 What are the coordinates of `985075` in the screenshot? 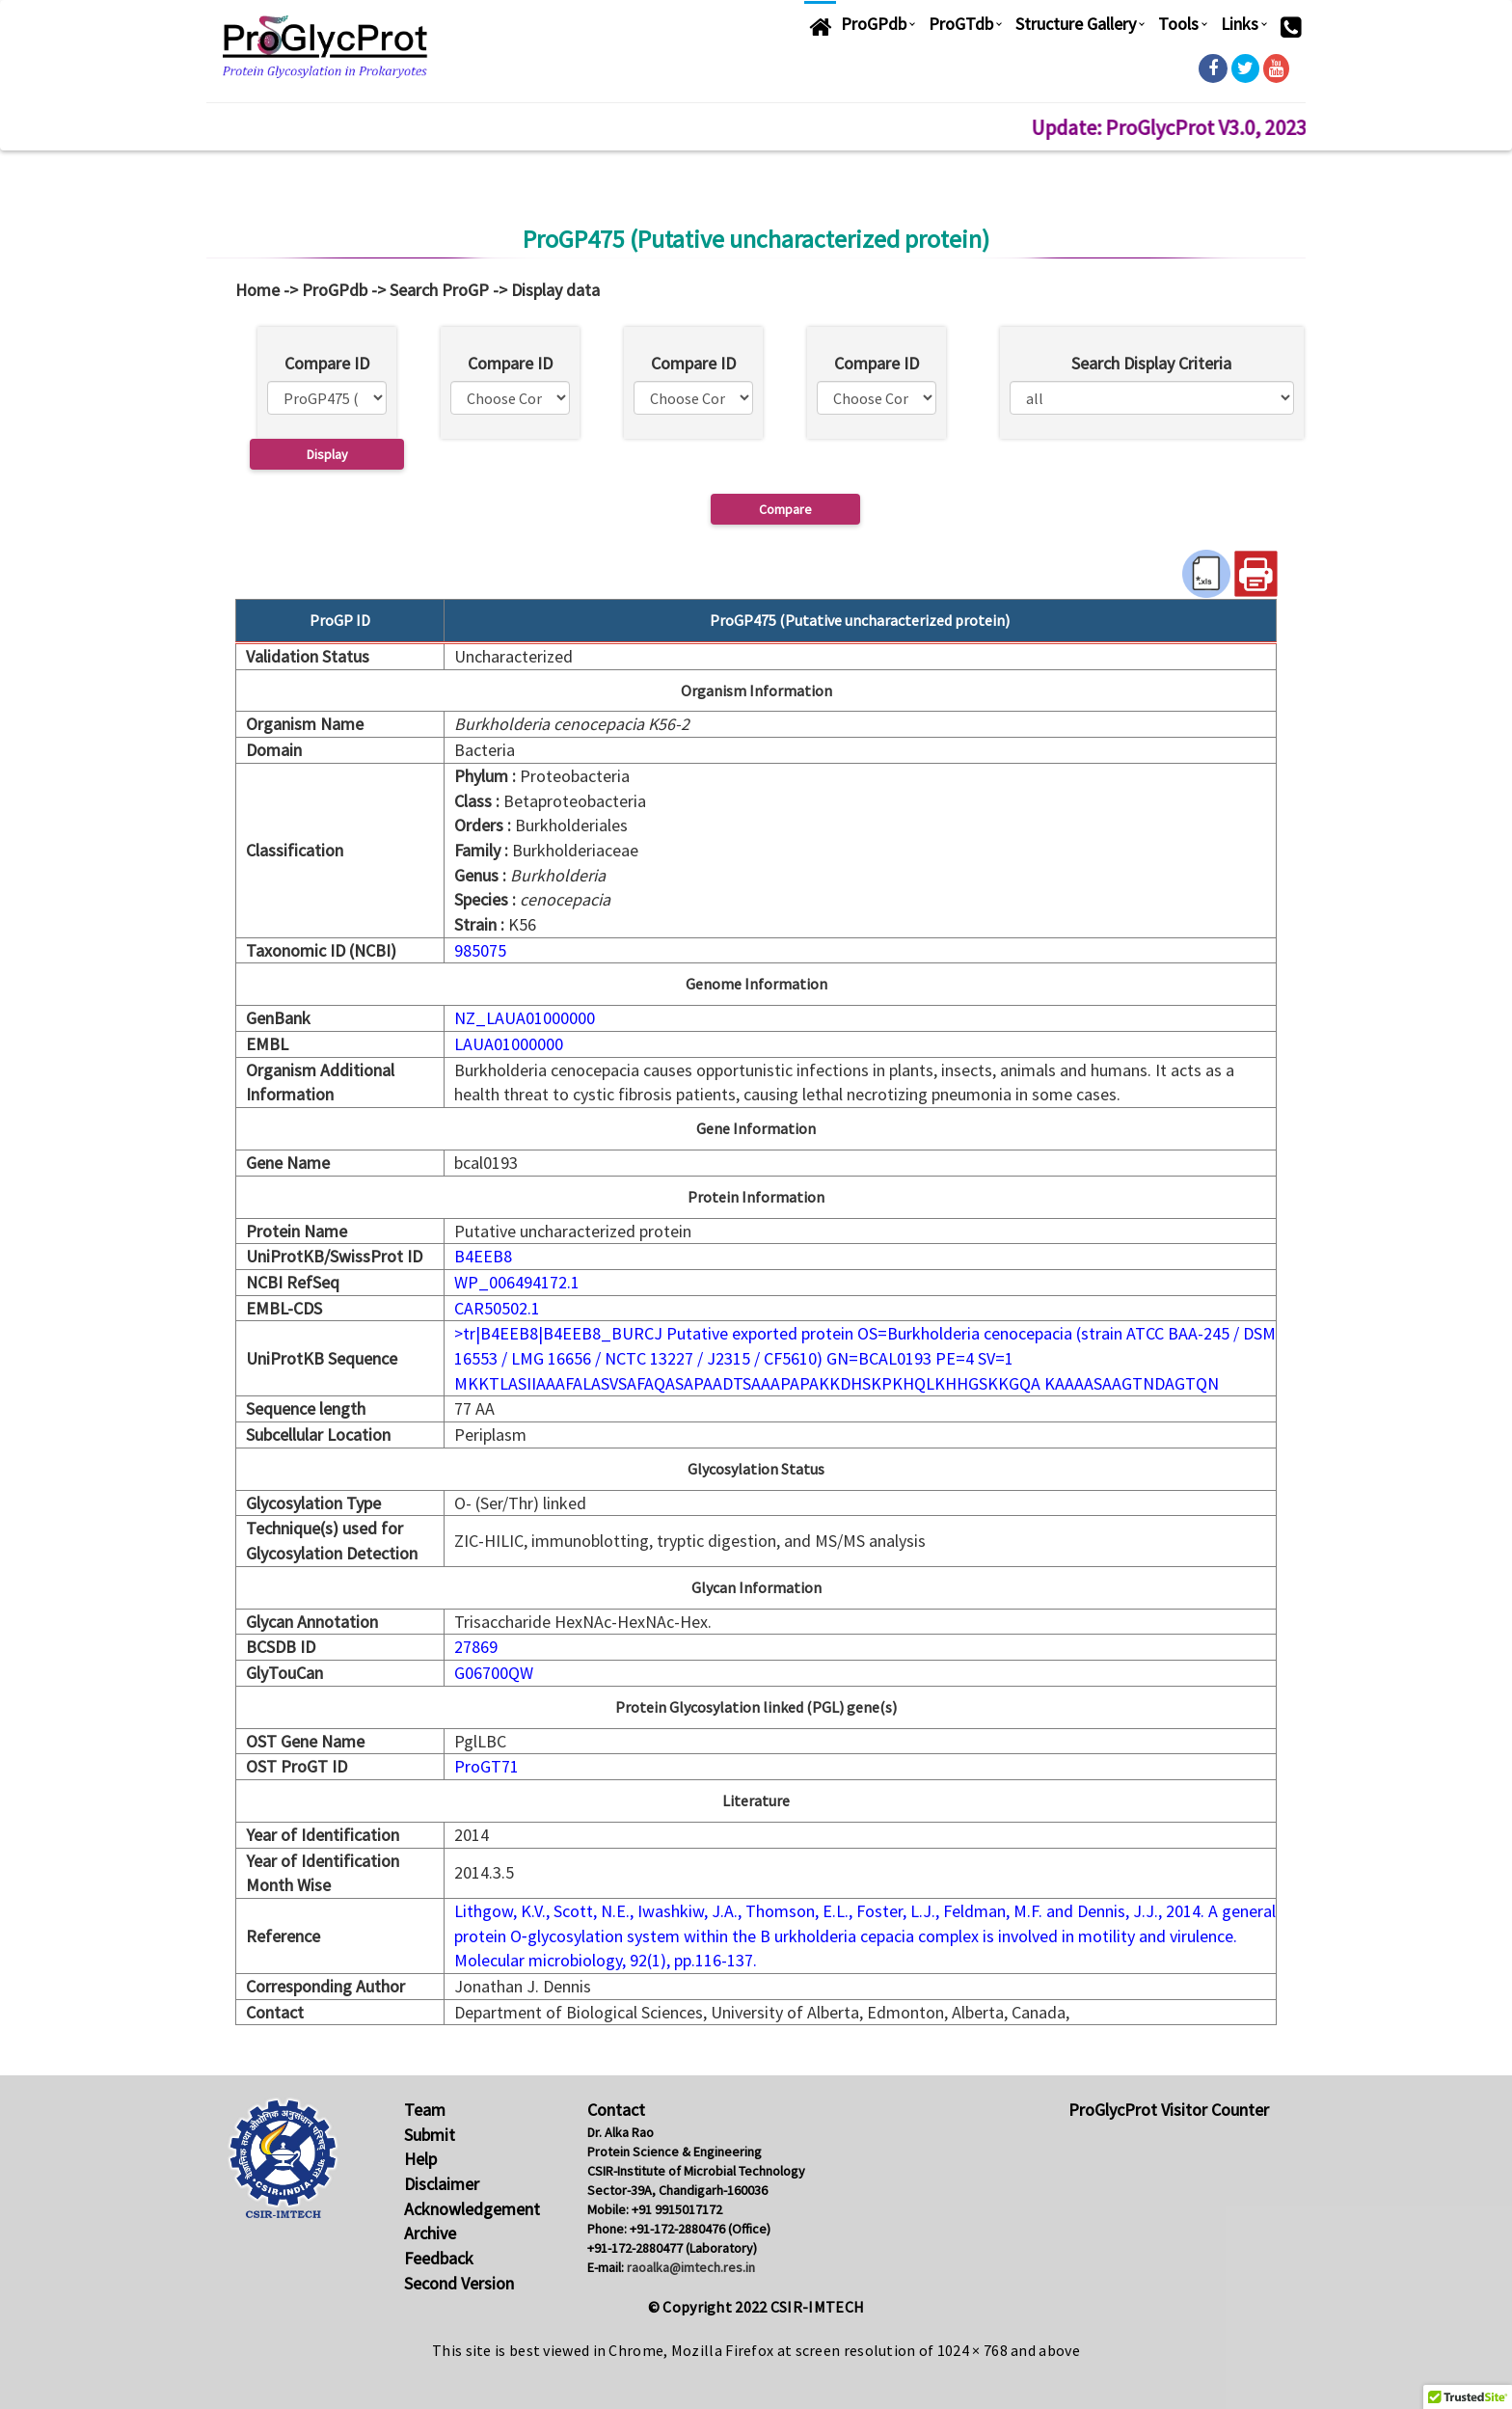 It's located at (480, 950).